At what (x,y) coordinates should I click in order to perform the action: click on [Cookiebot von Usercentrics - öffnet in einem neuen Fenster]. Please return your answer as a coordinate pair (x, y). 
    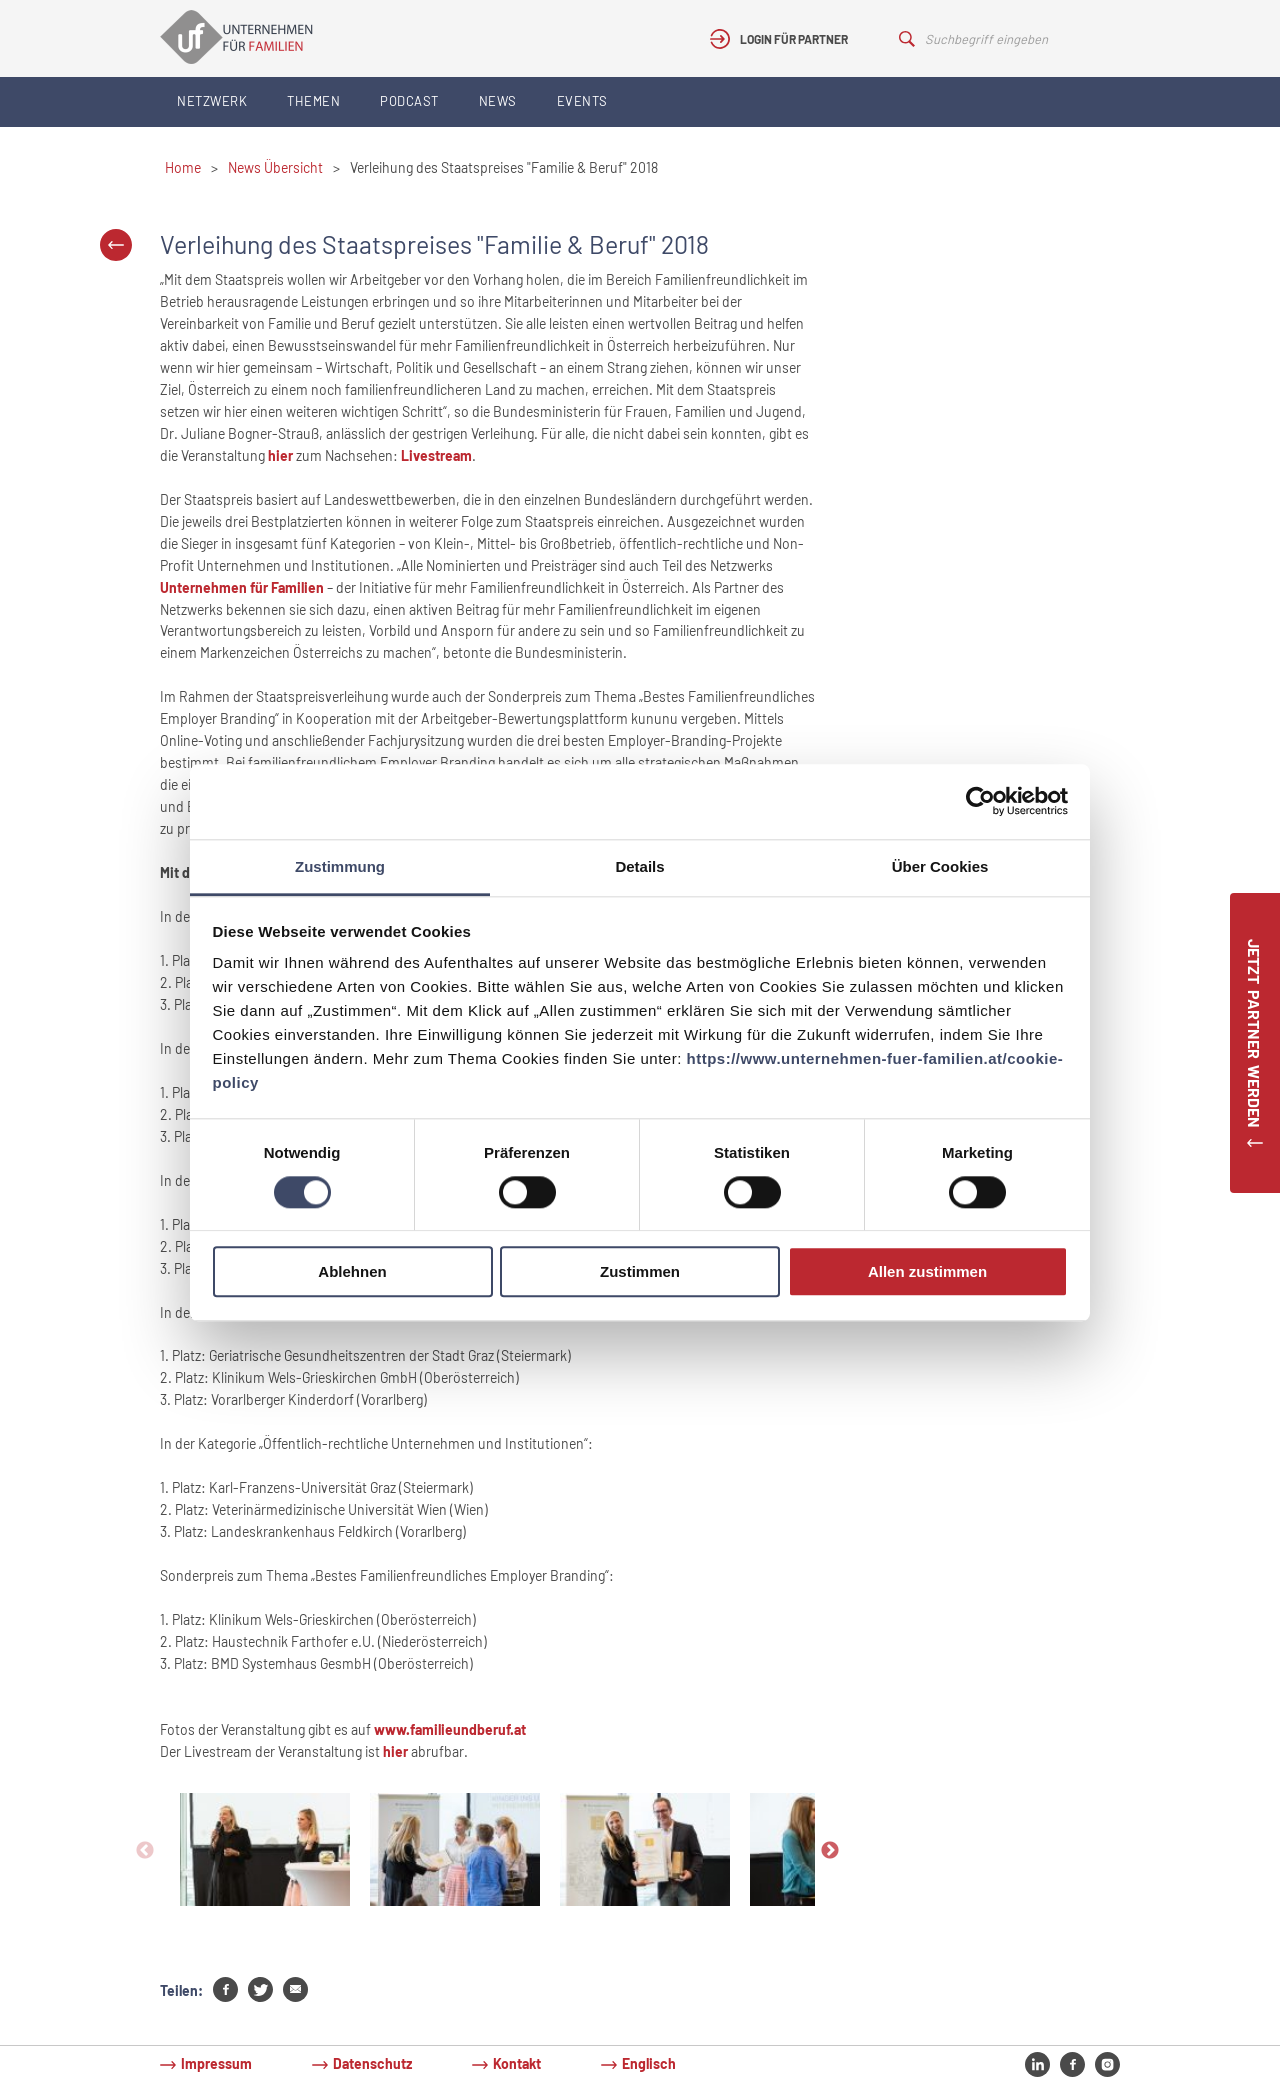
    Looking at the image, I should click on (980, 801).